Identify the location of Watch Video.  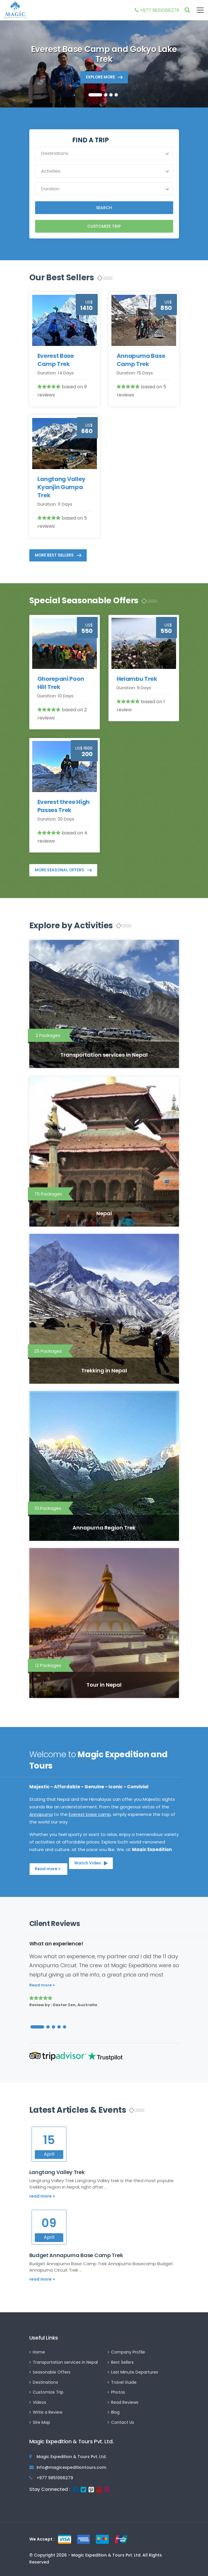
(87, 1863).